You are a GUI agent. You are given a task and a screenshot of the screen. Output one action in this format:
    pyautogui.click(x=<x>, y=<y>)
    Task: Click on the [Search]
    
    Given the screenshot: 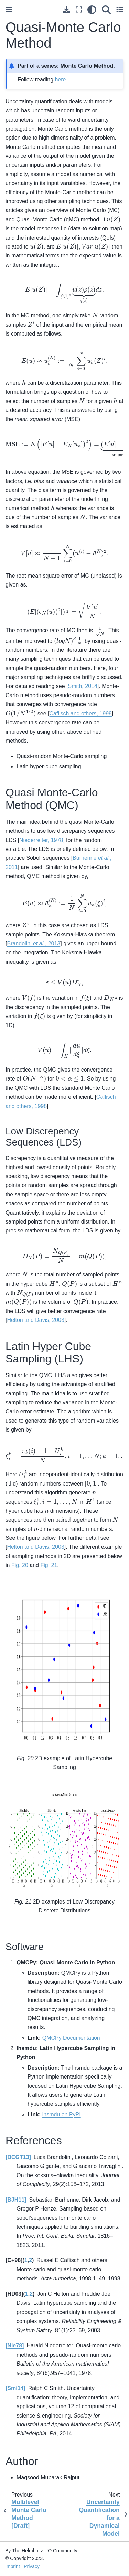 What is the action you would take?
    pyautogui.click(x=106, y=9)
    